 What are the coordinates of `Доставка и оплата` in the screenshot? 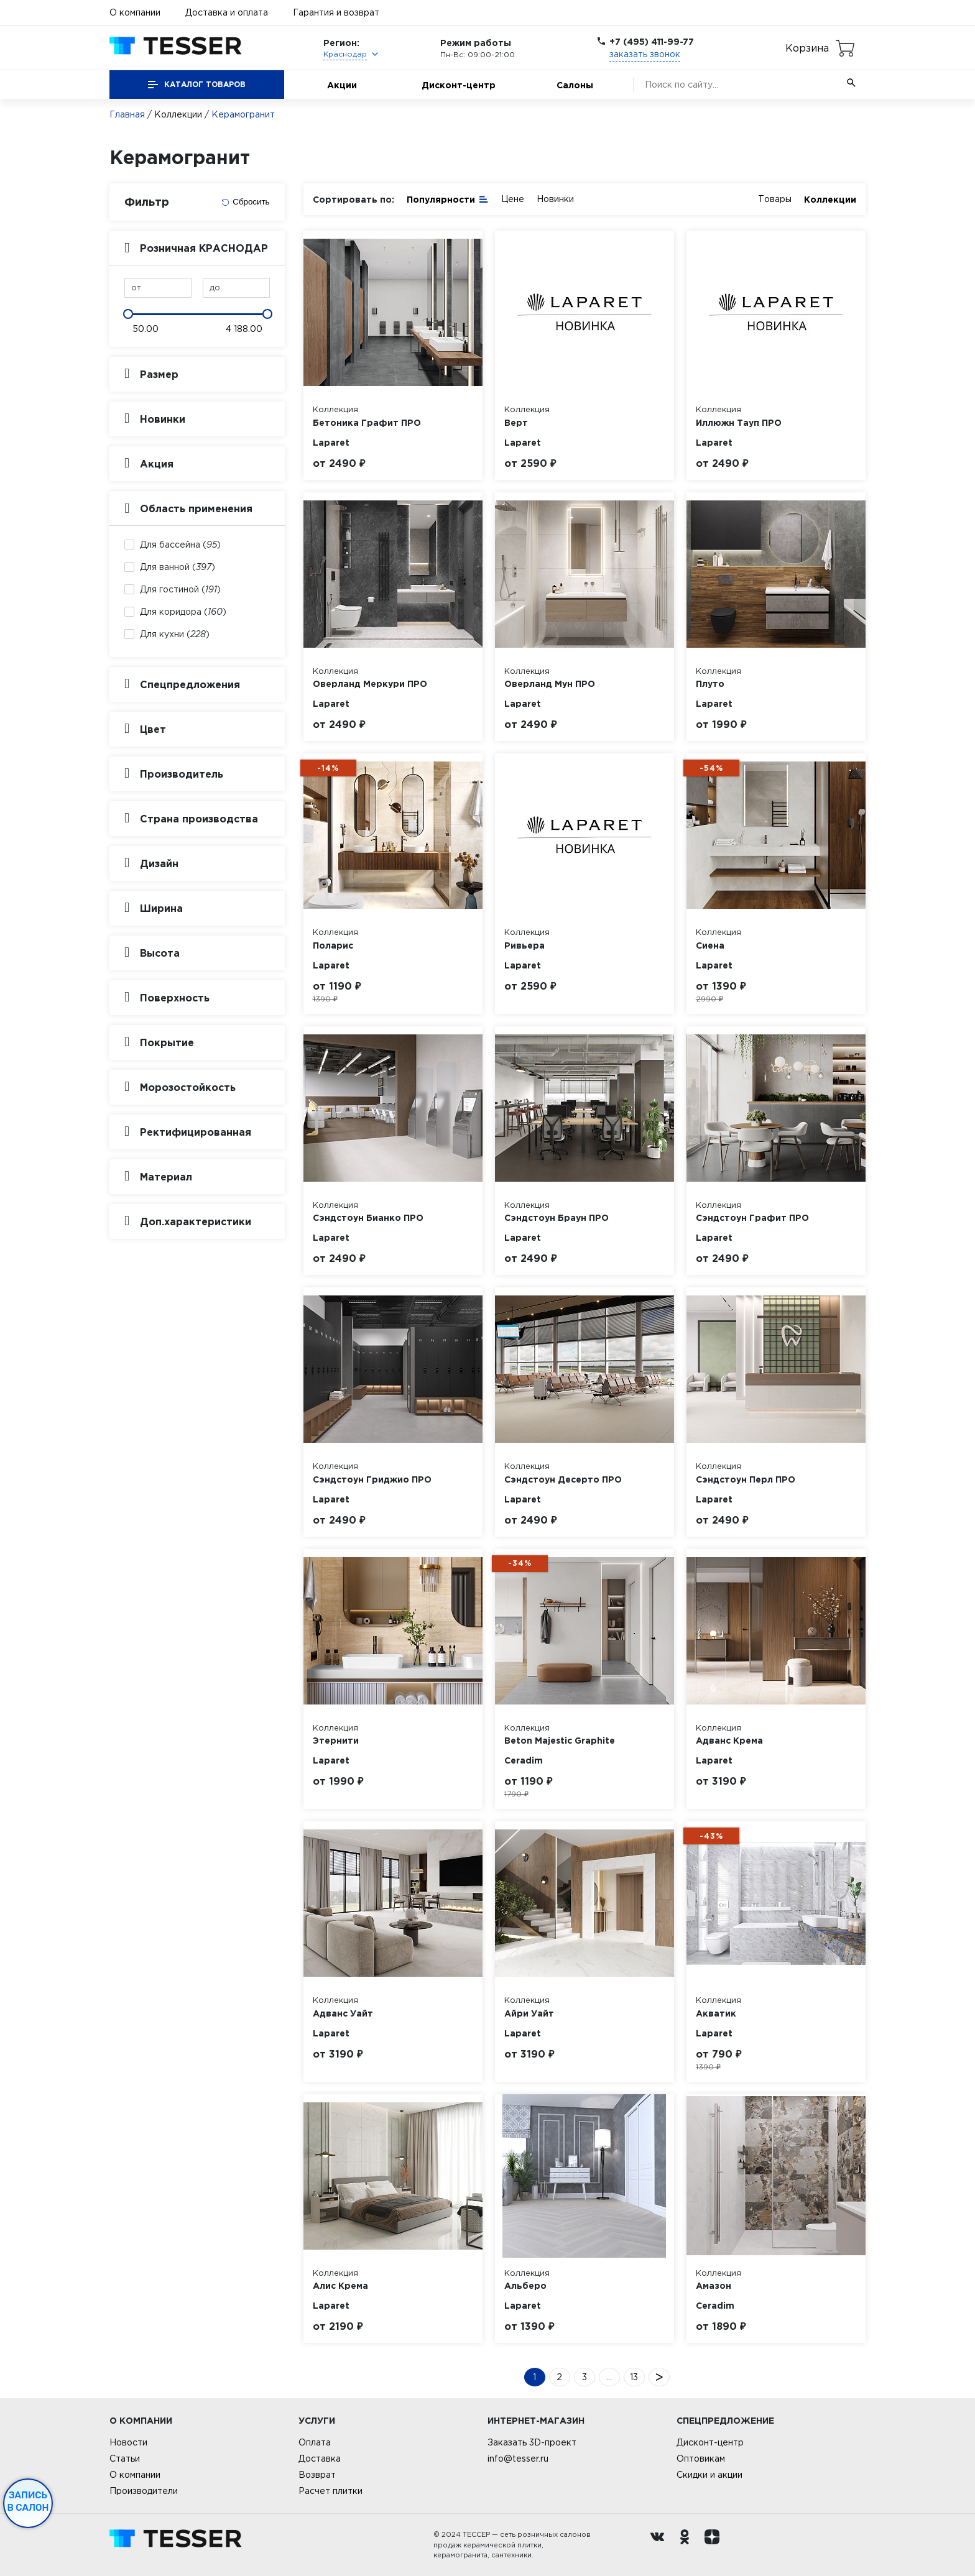 It's located at (226, 12).